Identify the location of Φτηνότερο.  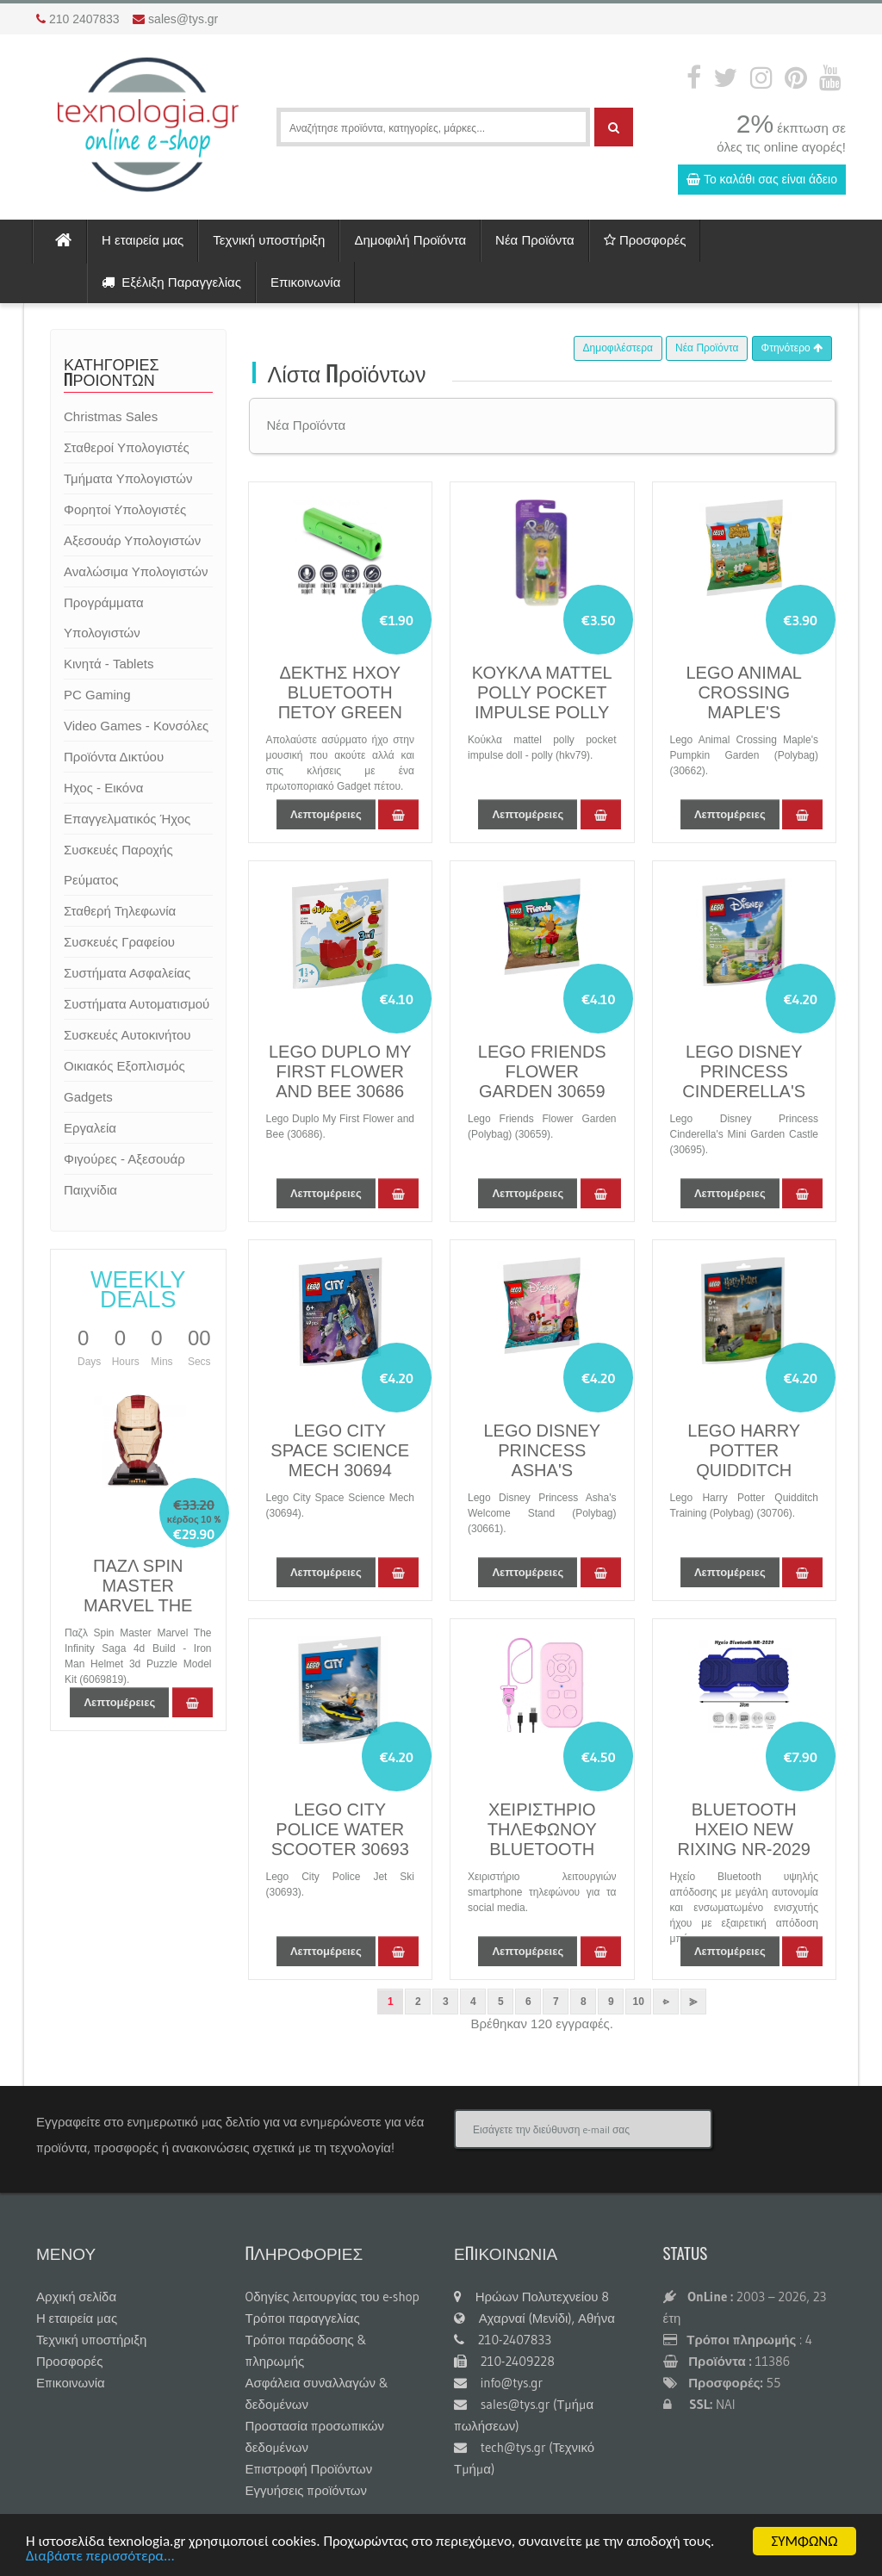
(792, 348).